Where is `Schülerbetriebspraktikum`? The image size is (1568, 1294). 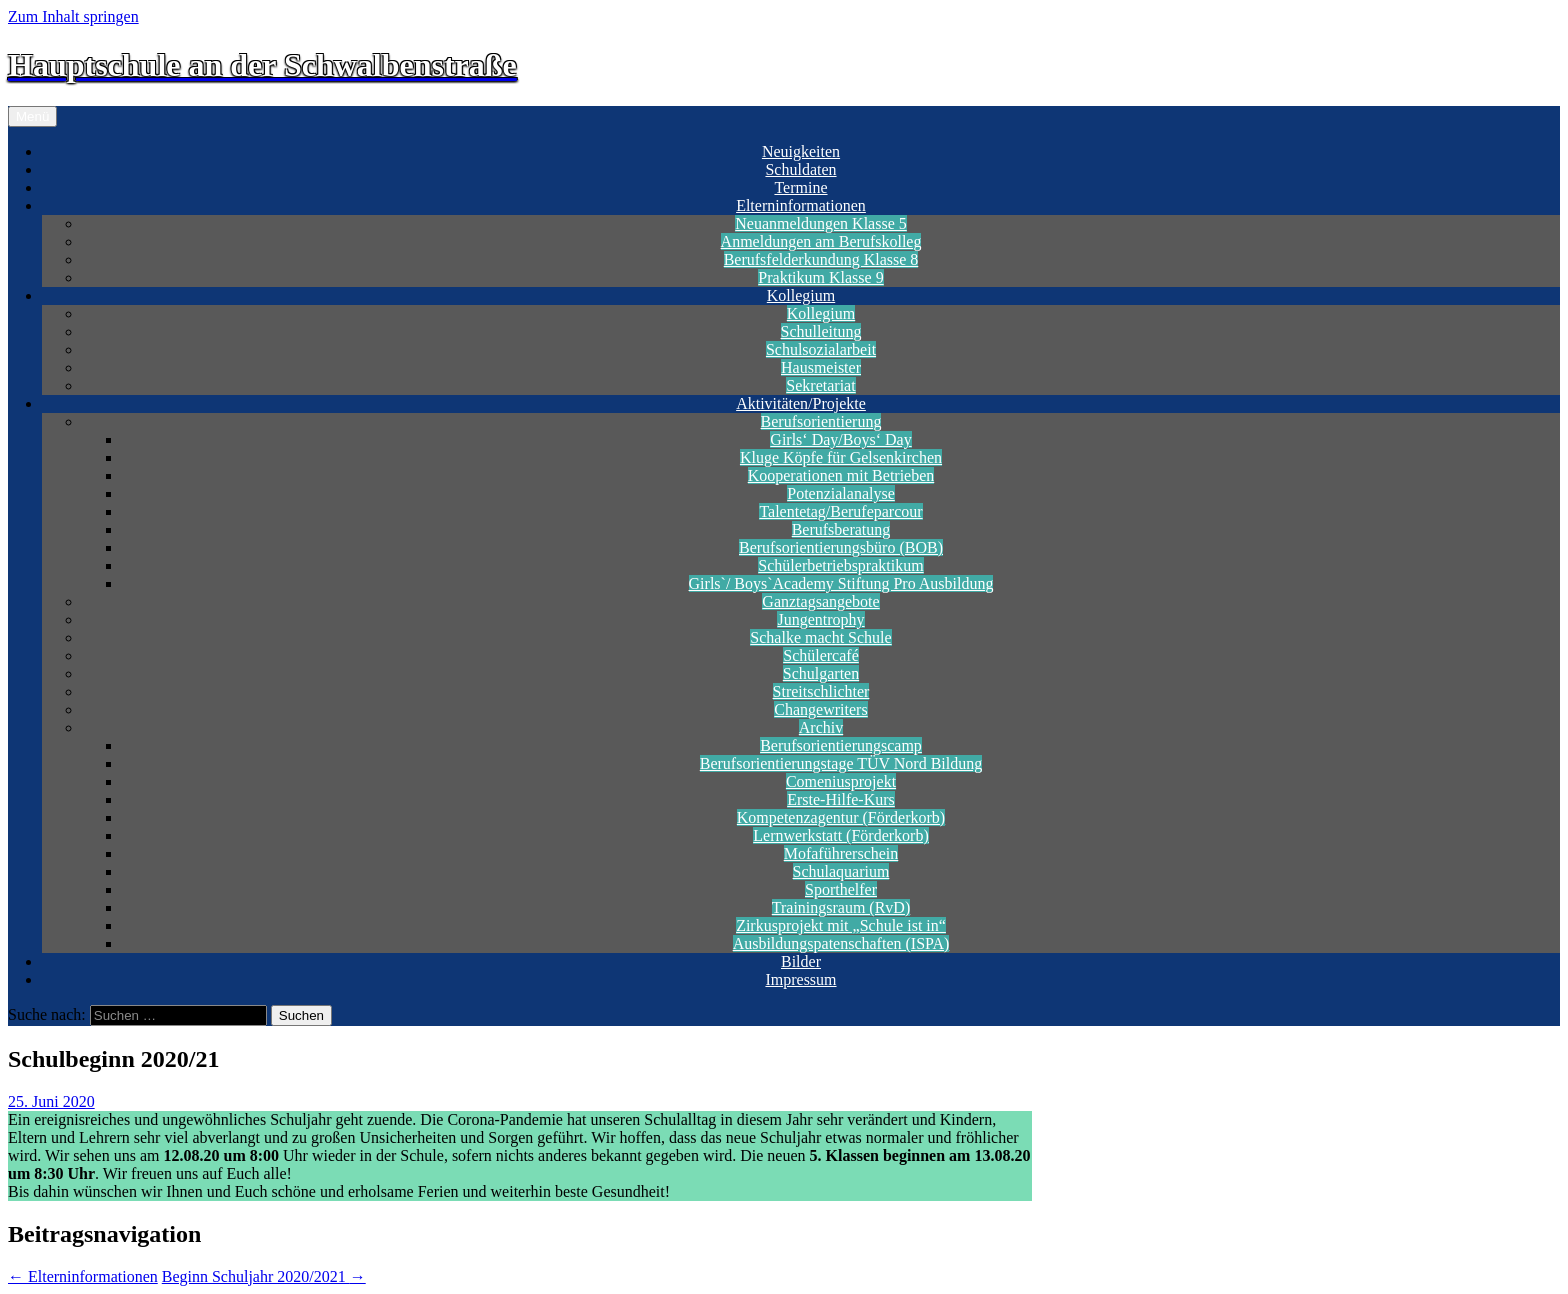
Schülerbetriebspraktikum is located at coordinates (840, 565).